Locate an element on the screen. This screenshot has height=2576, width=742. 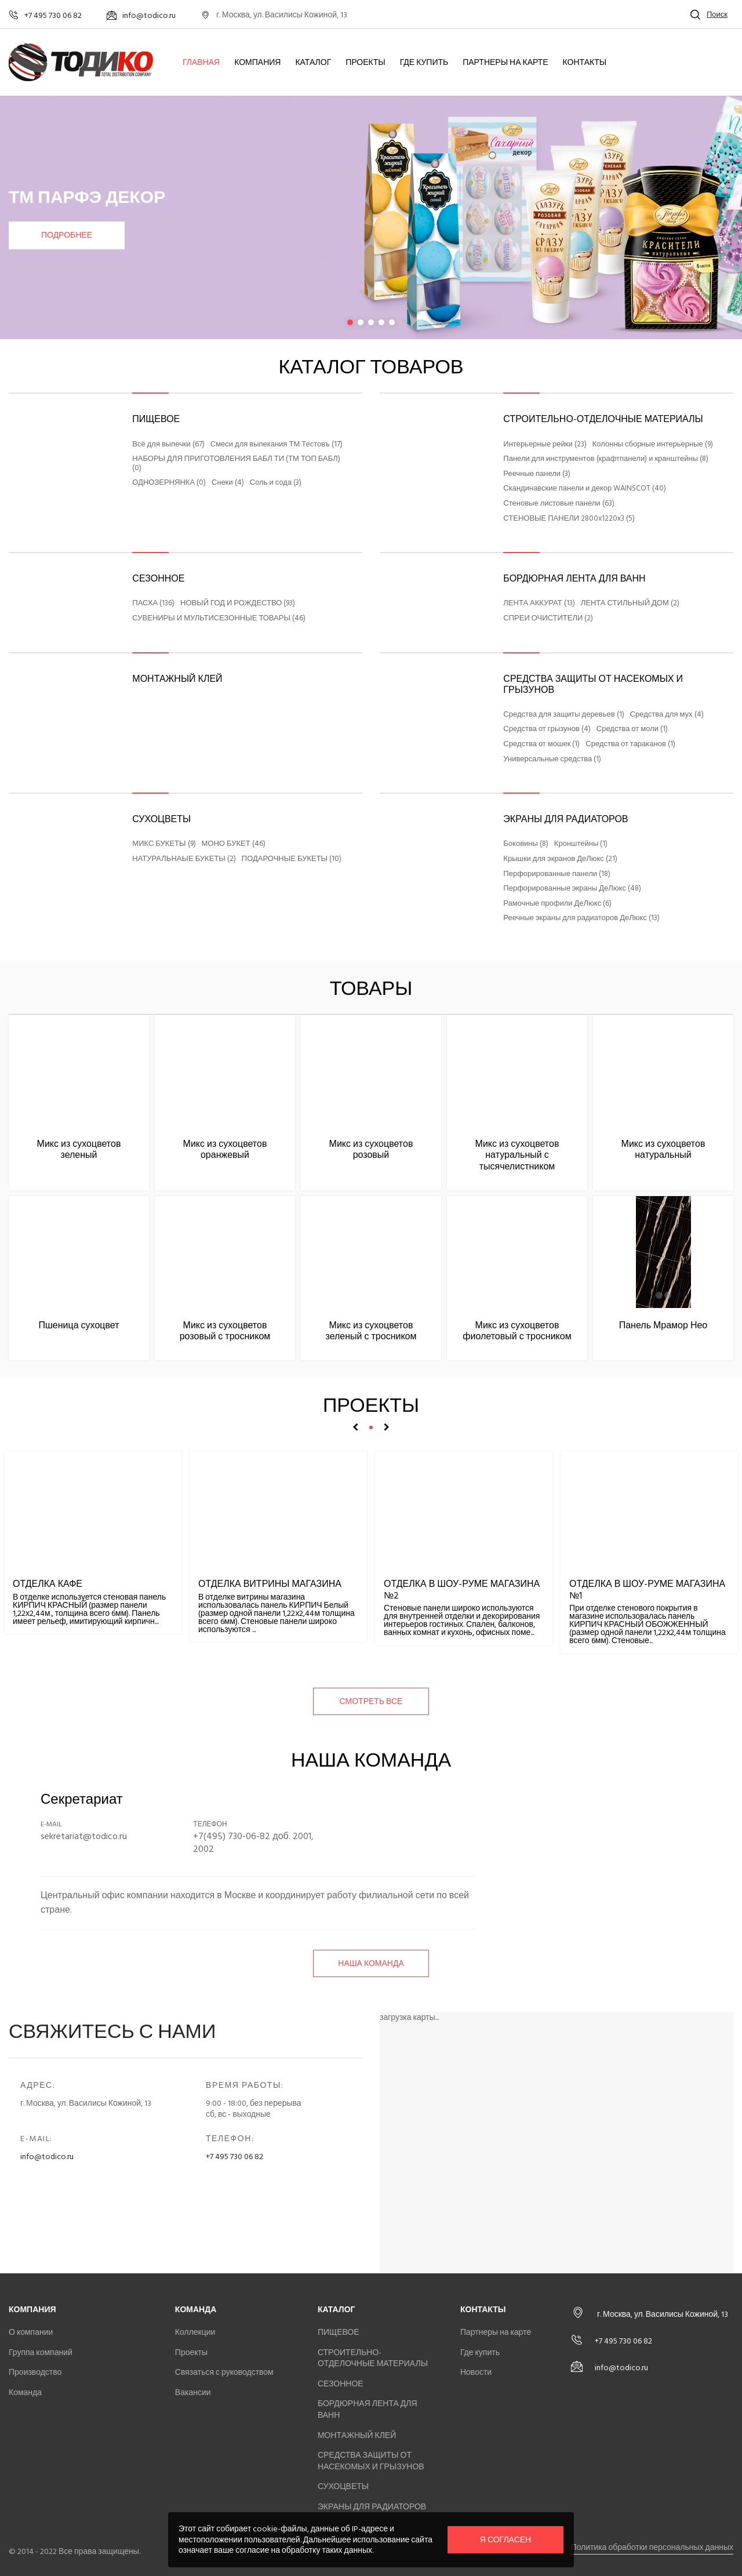
Реечные панели (3) is located at coordinates (536, 474).